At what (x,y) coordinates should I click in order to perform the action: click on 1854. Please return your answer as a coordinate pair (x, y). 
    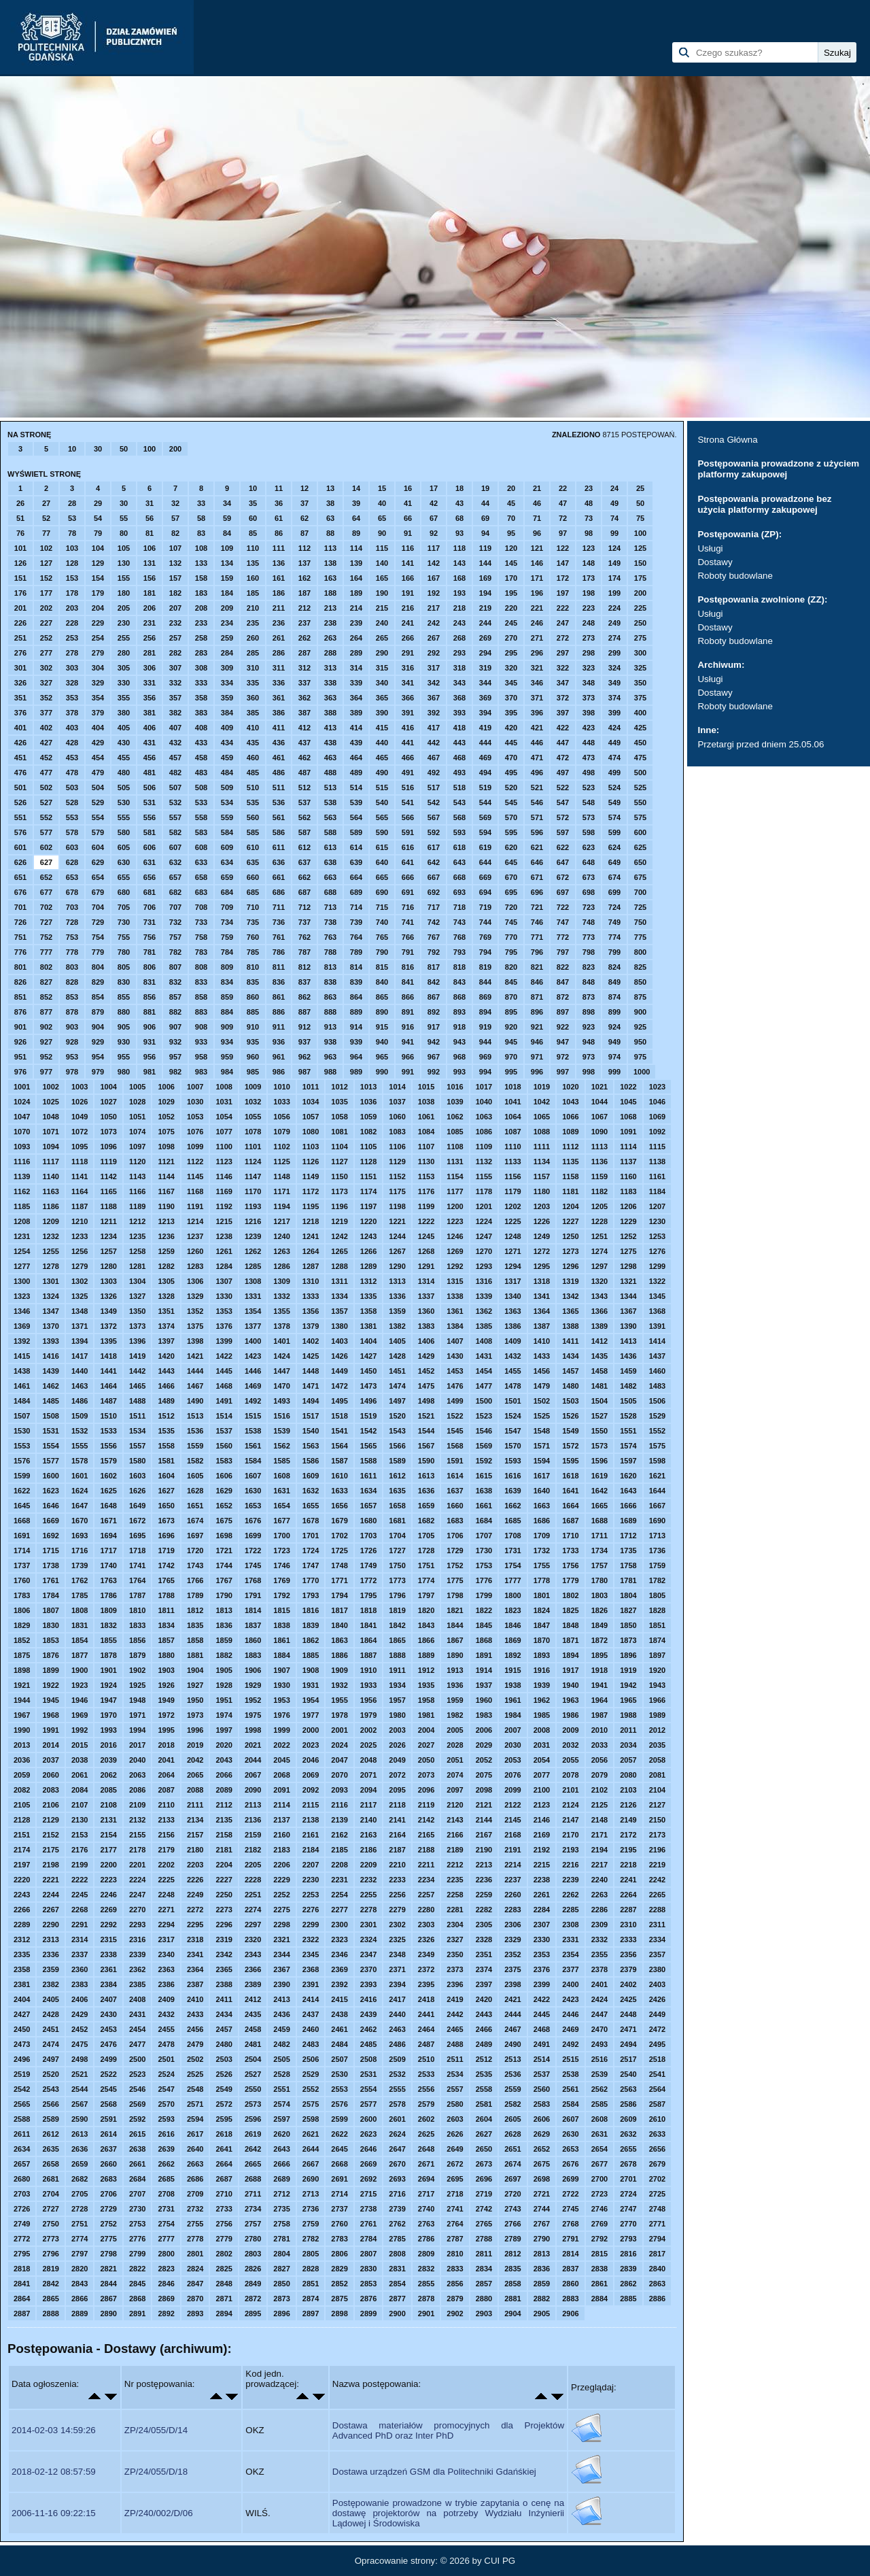
    Looking at the image, I should click on (79, 1640).